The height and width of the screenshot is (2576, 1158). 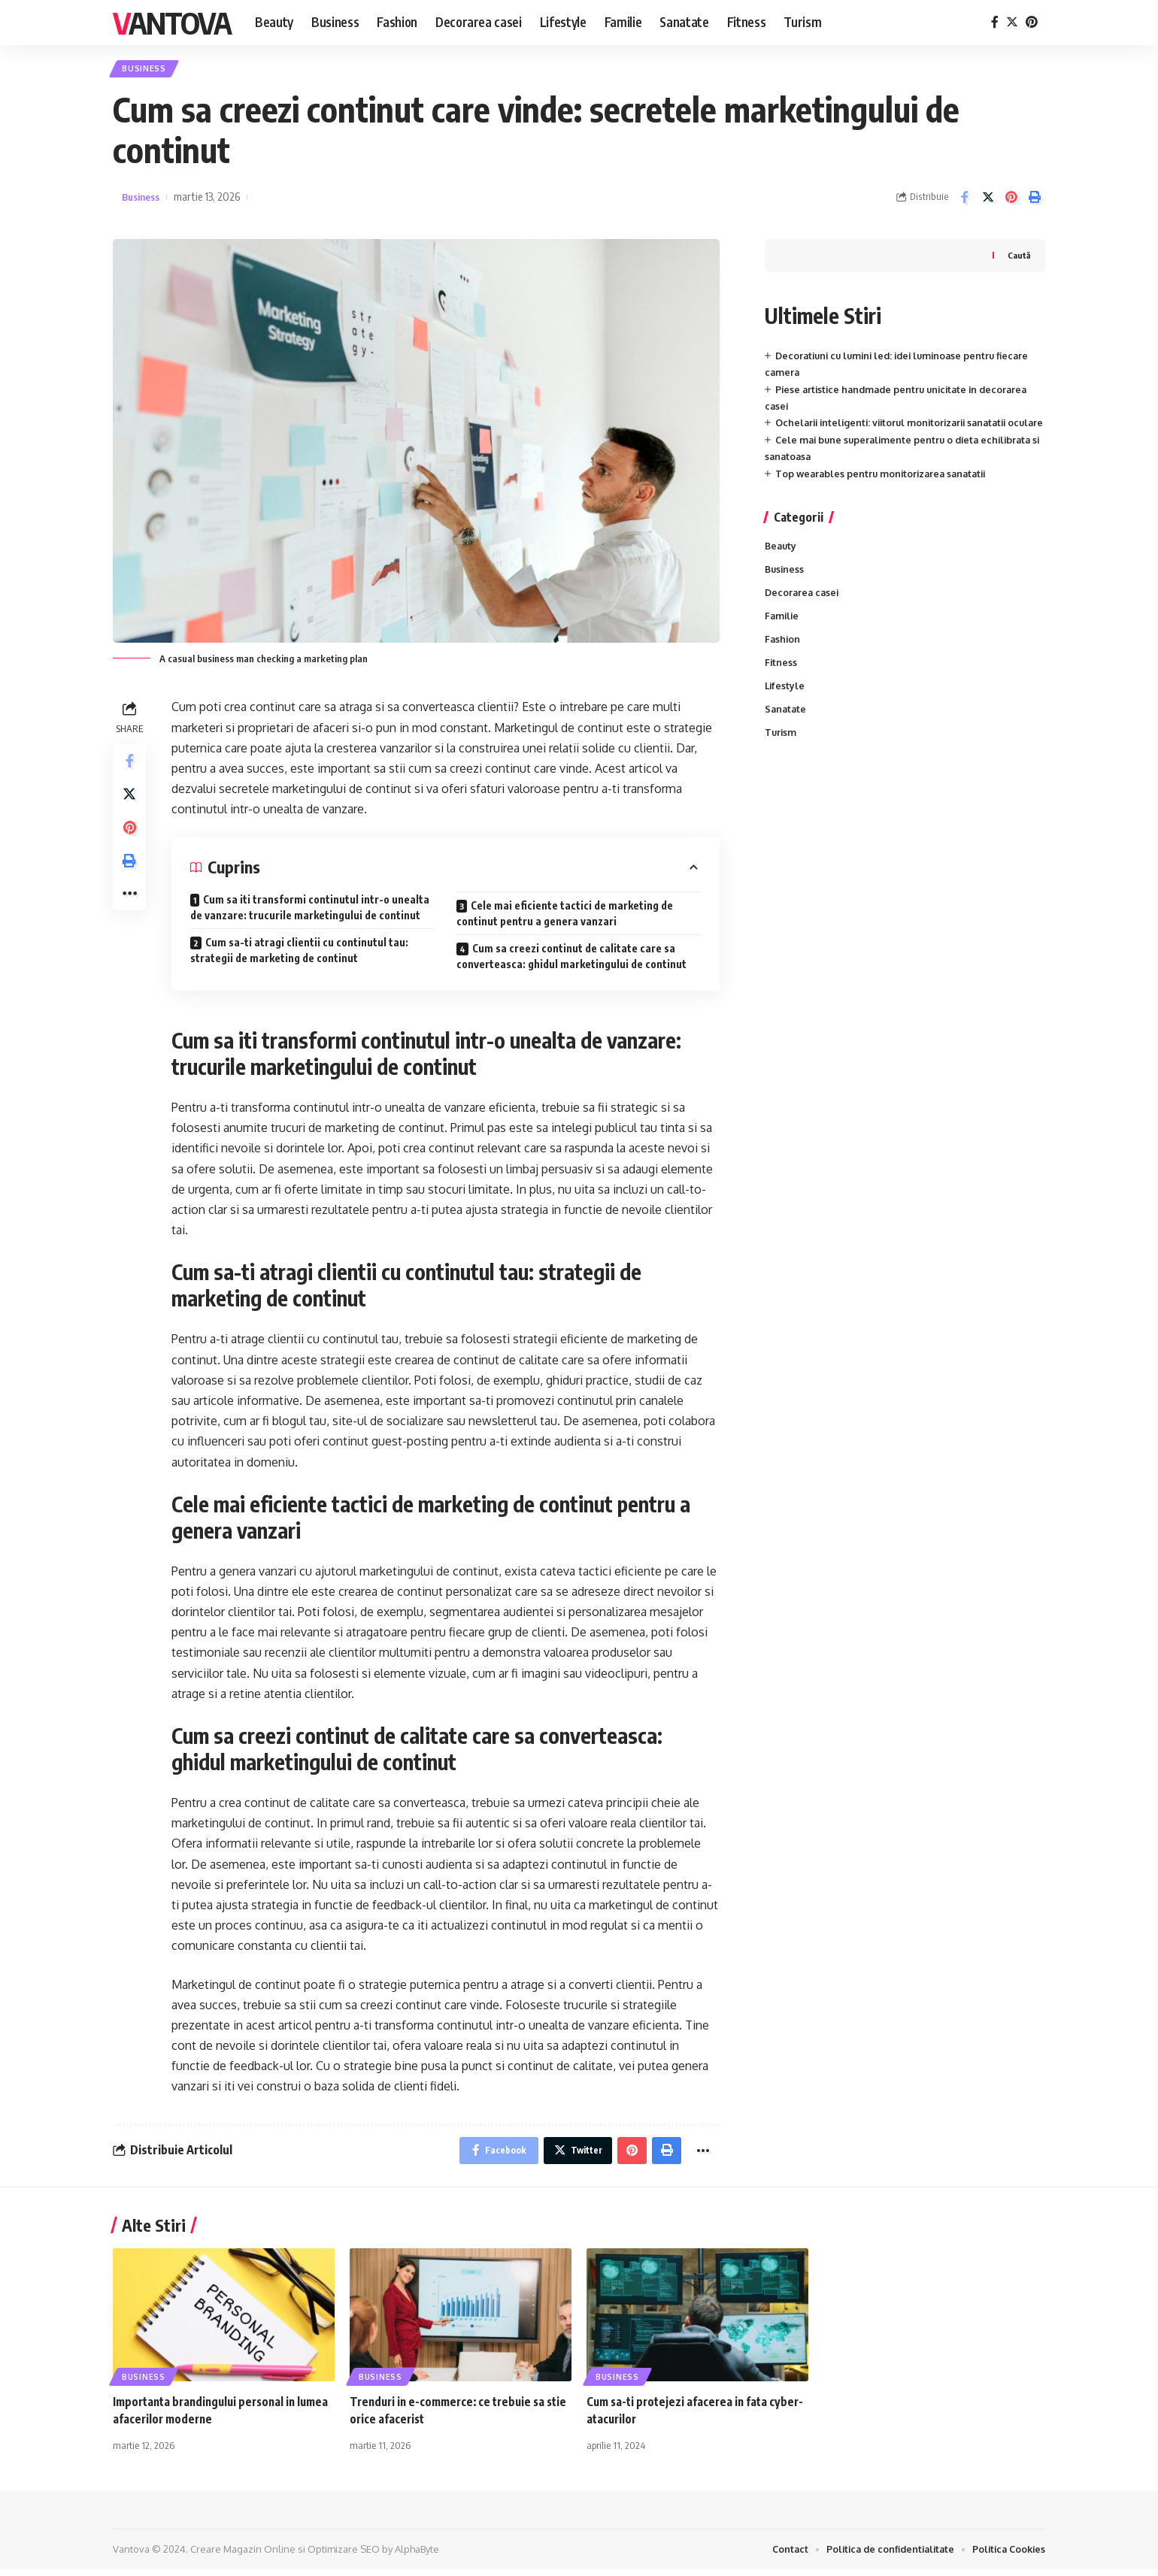 What do you see at coordinates (1012, 22) in the screenshot?
I see `[Twitter]` at bounding box center [1012, 22].